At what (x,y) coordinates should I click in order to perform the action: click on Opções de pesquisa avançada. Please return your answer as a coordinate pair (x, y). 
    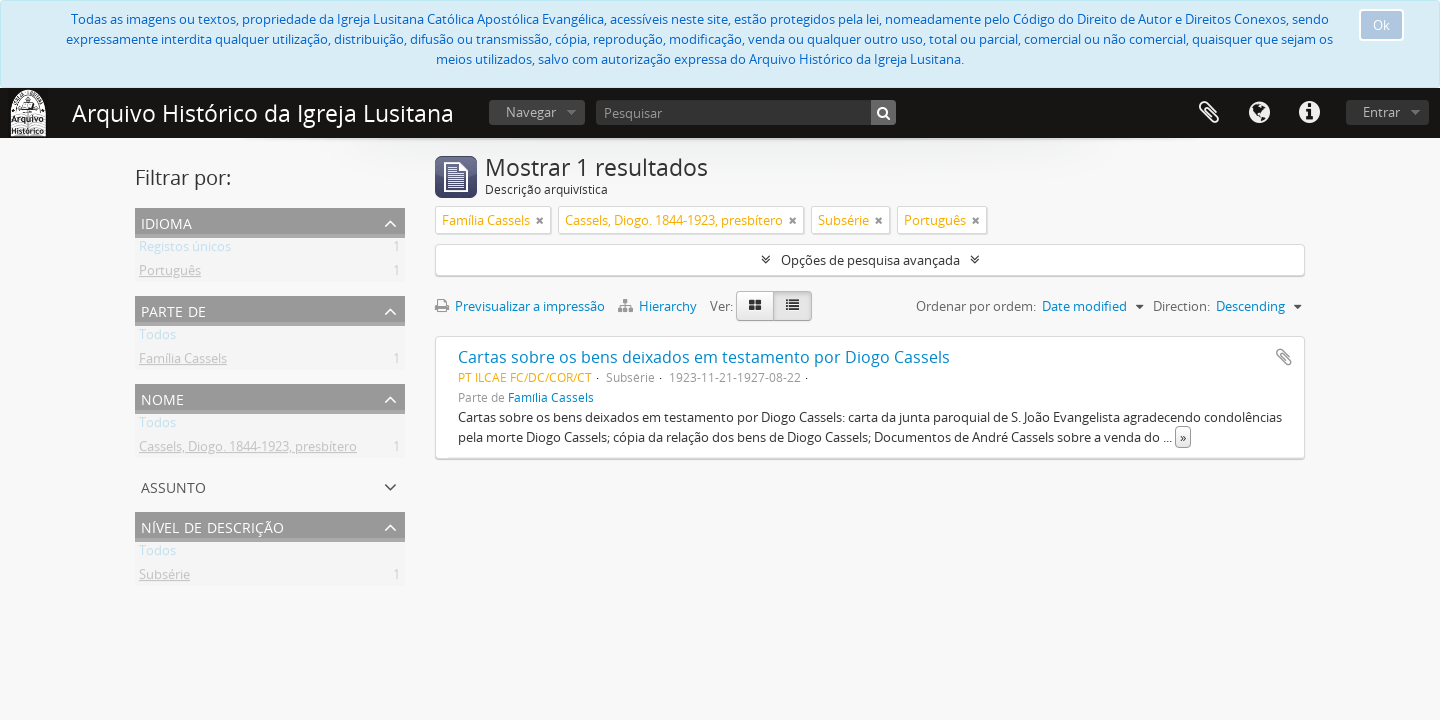
    Looking at the image, I should click on (870, 260).